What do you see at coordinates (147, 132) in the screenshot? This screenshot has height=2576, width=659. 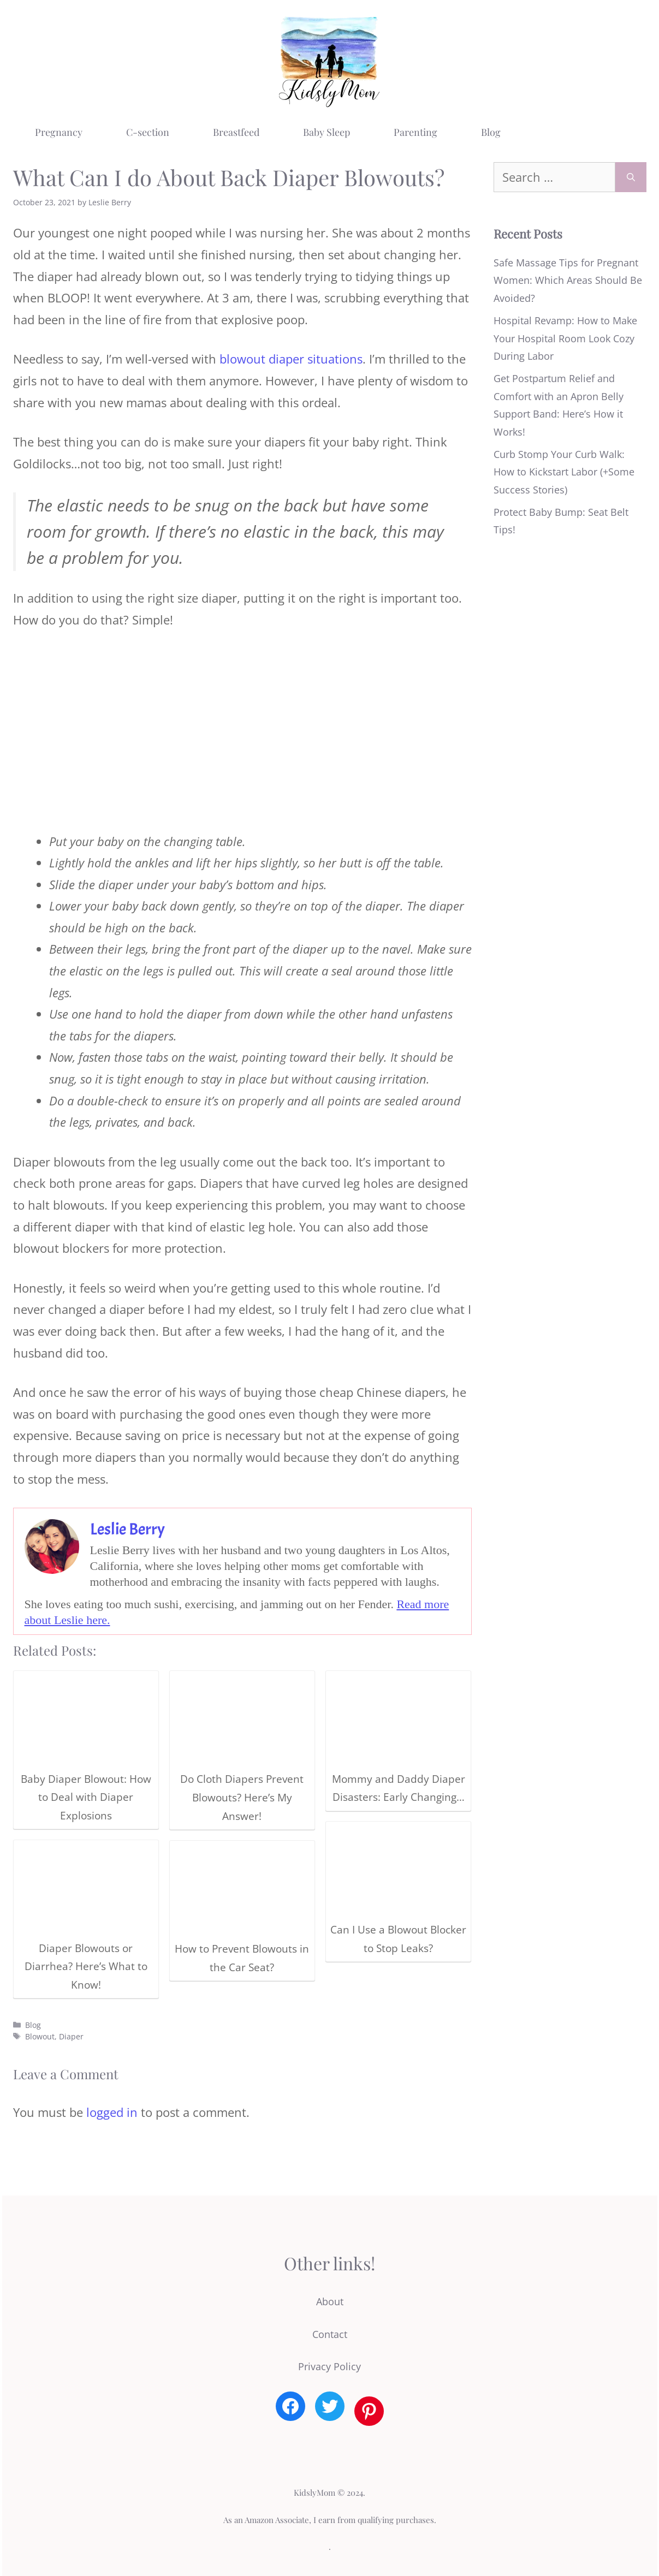 I see `C-section` at bounding box center [147, 132].